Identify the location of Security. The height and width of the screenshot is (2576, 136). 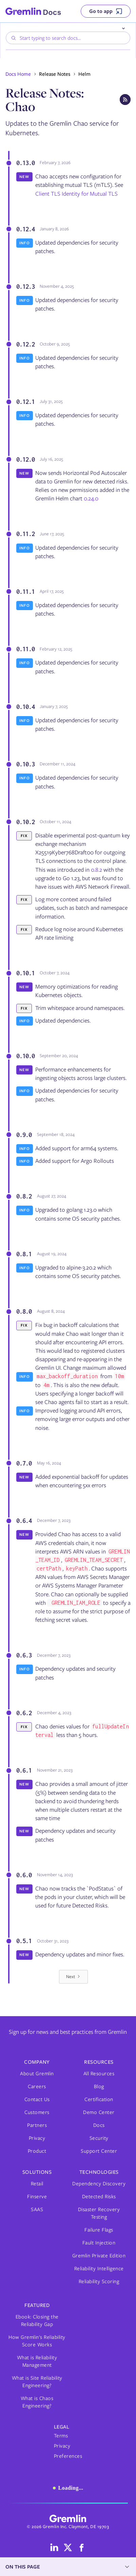
(99, 2138).